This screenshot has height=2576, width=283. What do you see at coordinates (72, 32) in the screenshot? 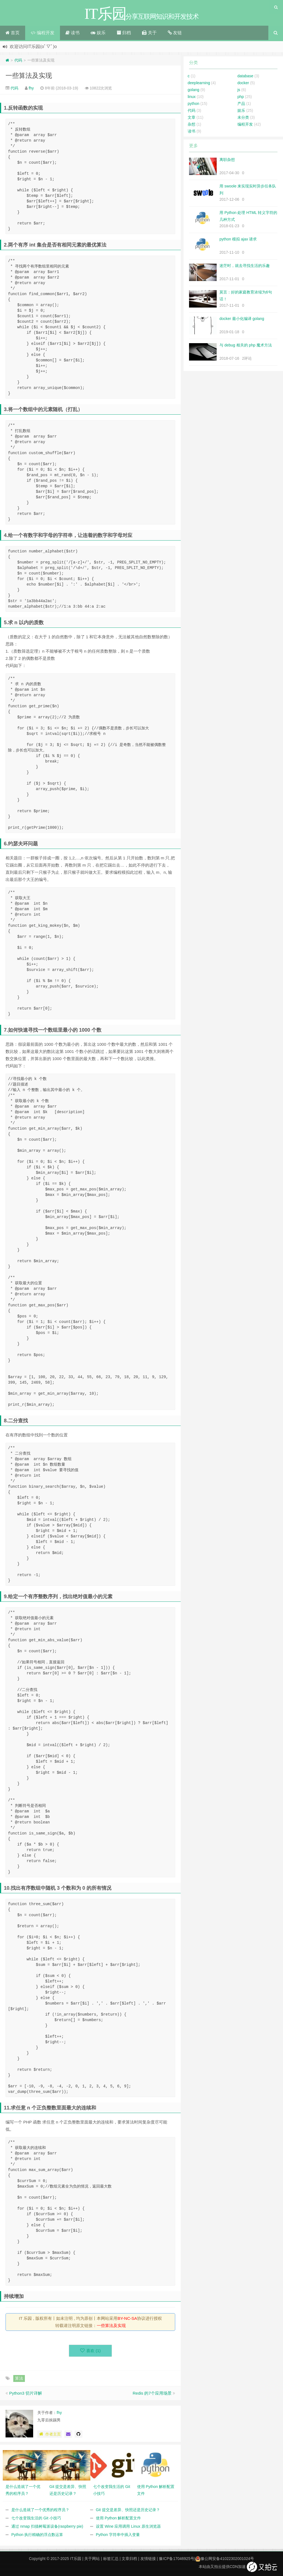
I see `读书` at bounding box center [72, 32].